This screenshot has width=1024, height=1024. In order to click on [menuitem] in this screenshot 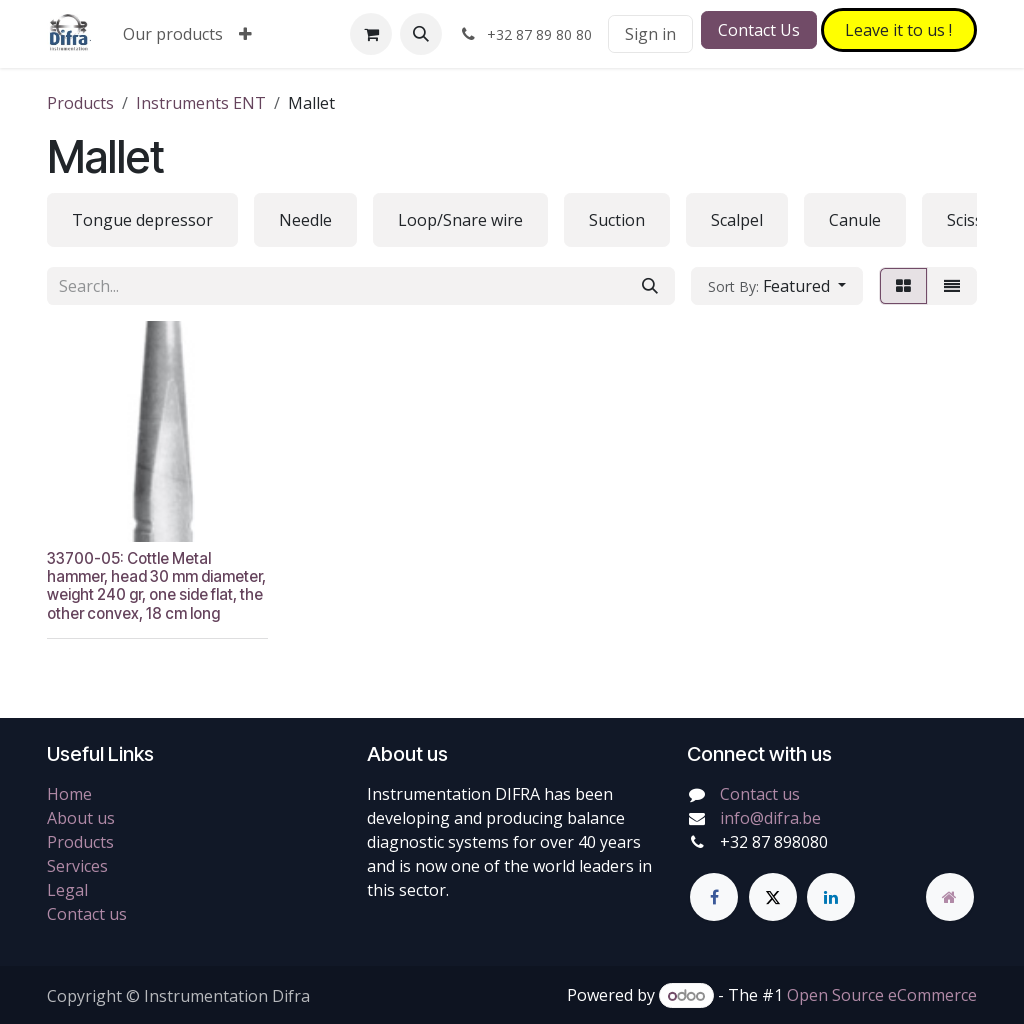, I will do `click(173, 34)`.